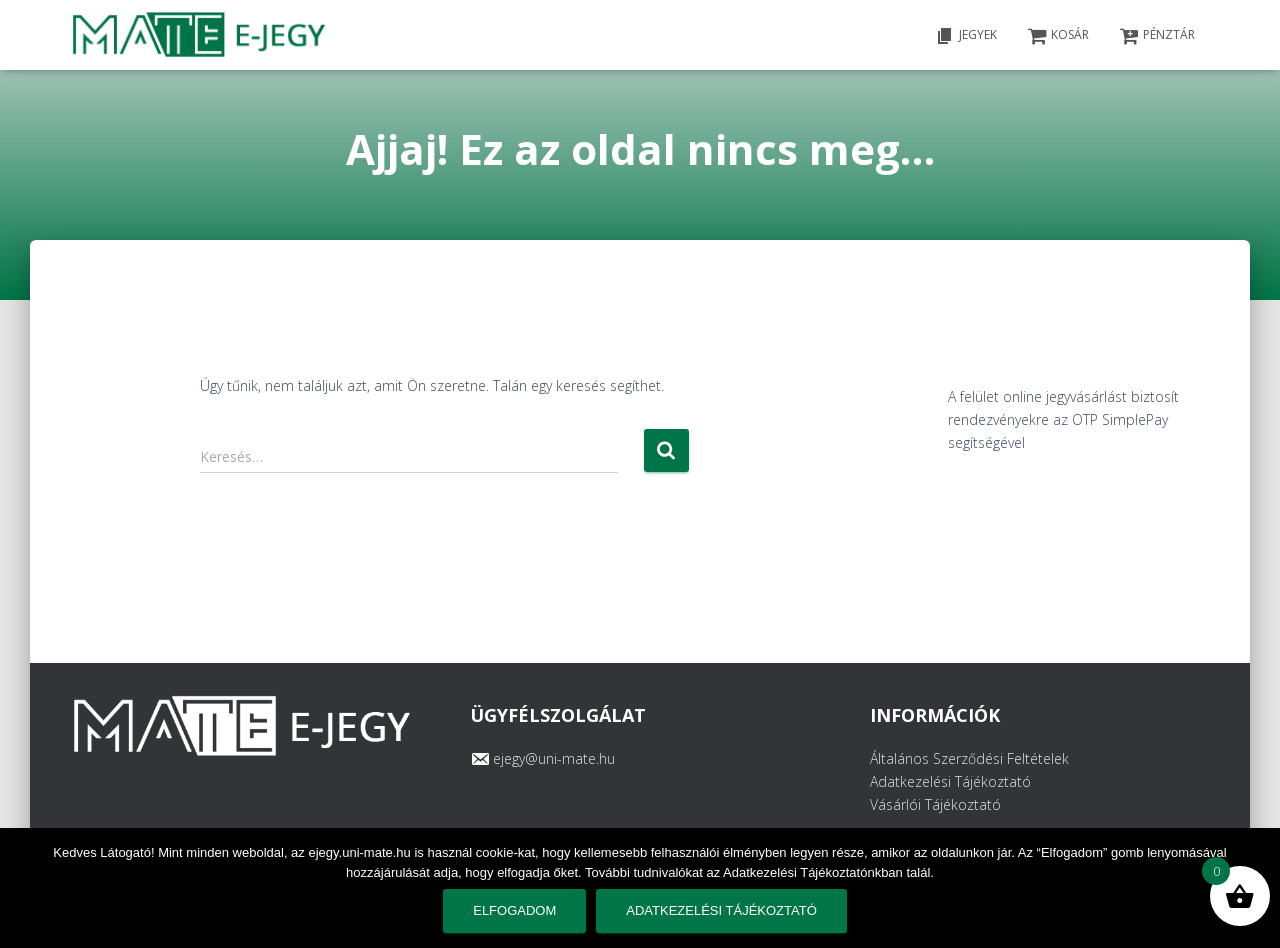  What do you see at coordinates (1157, 36) in the screenshot?
I see `PÉNZTÁR` at bounding box center [1157, 36].